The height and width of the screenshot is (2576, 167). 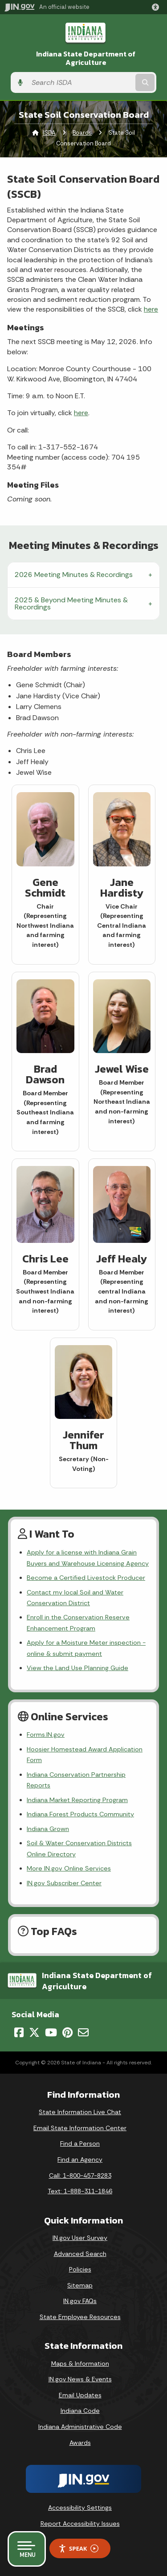 What do you see at coordinates (85, 58) in the screenshot?
I see `Indiana State Department of Agriculture` at bounding box center [85, 58].